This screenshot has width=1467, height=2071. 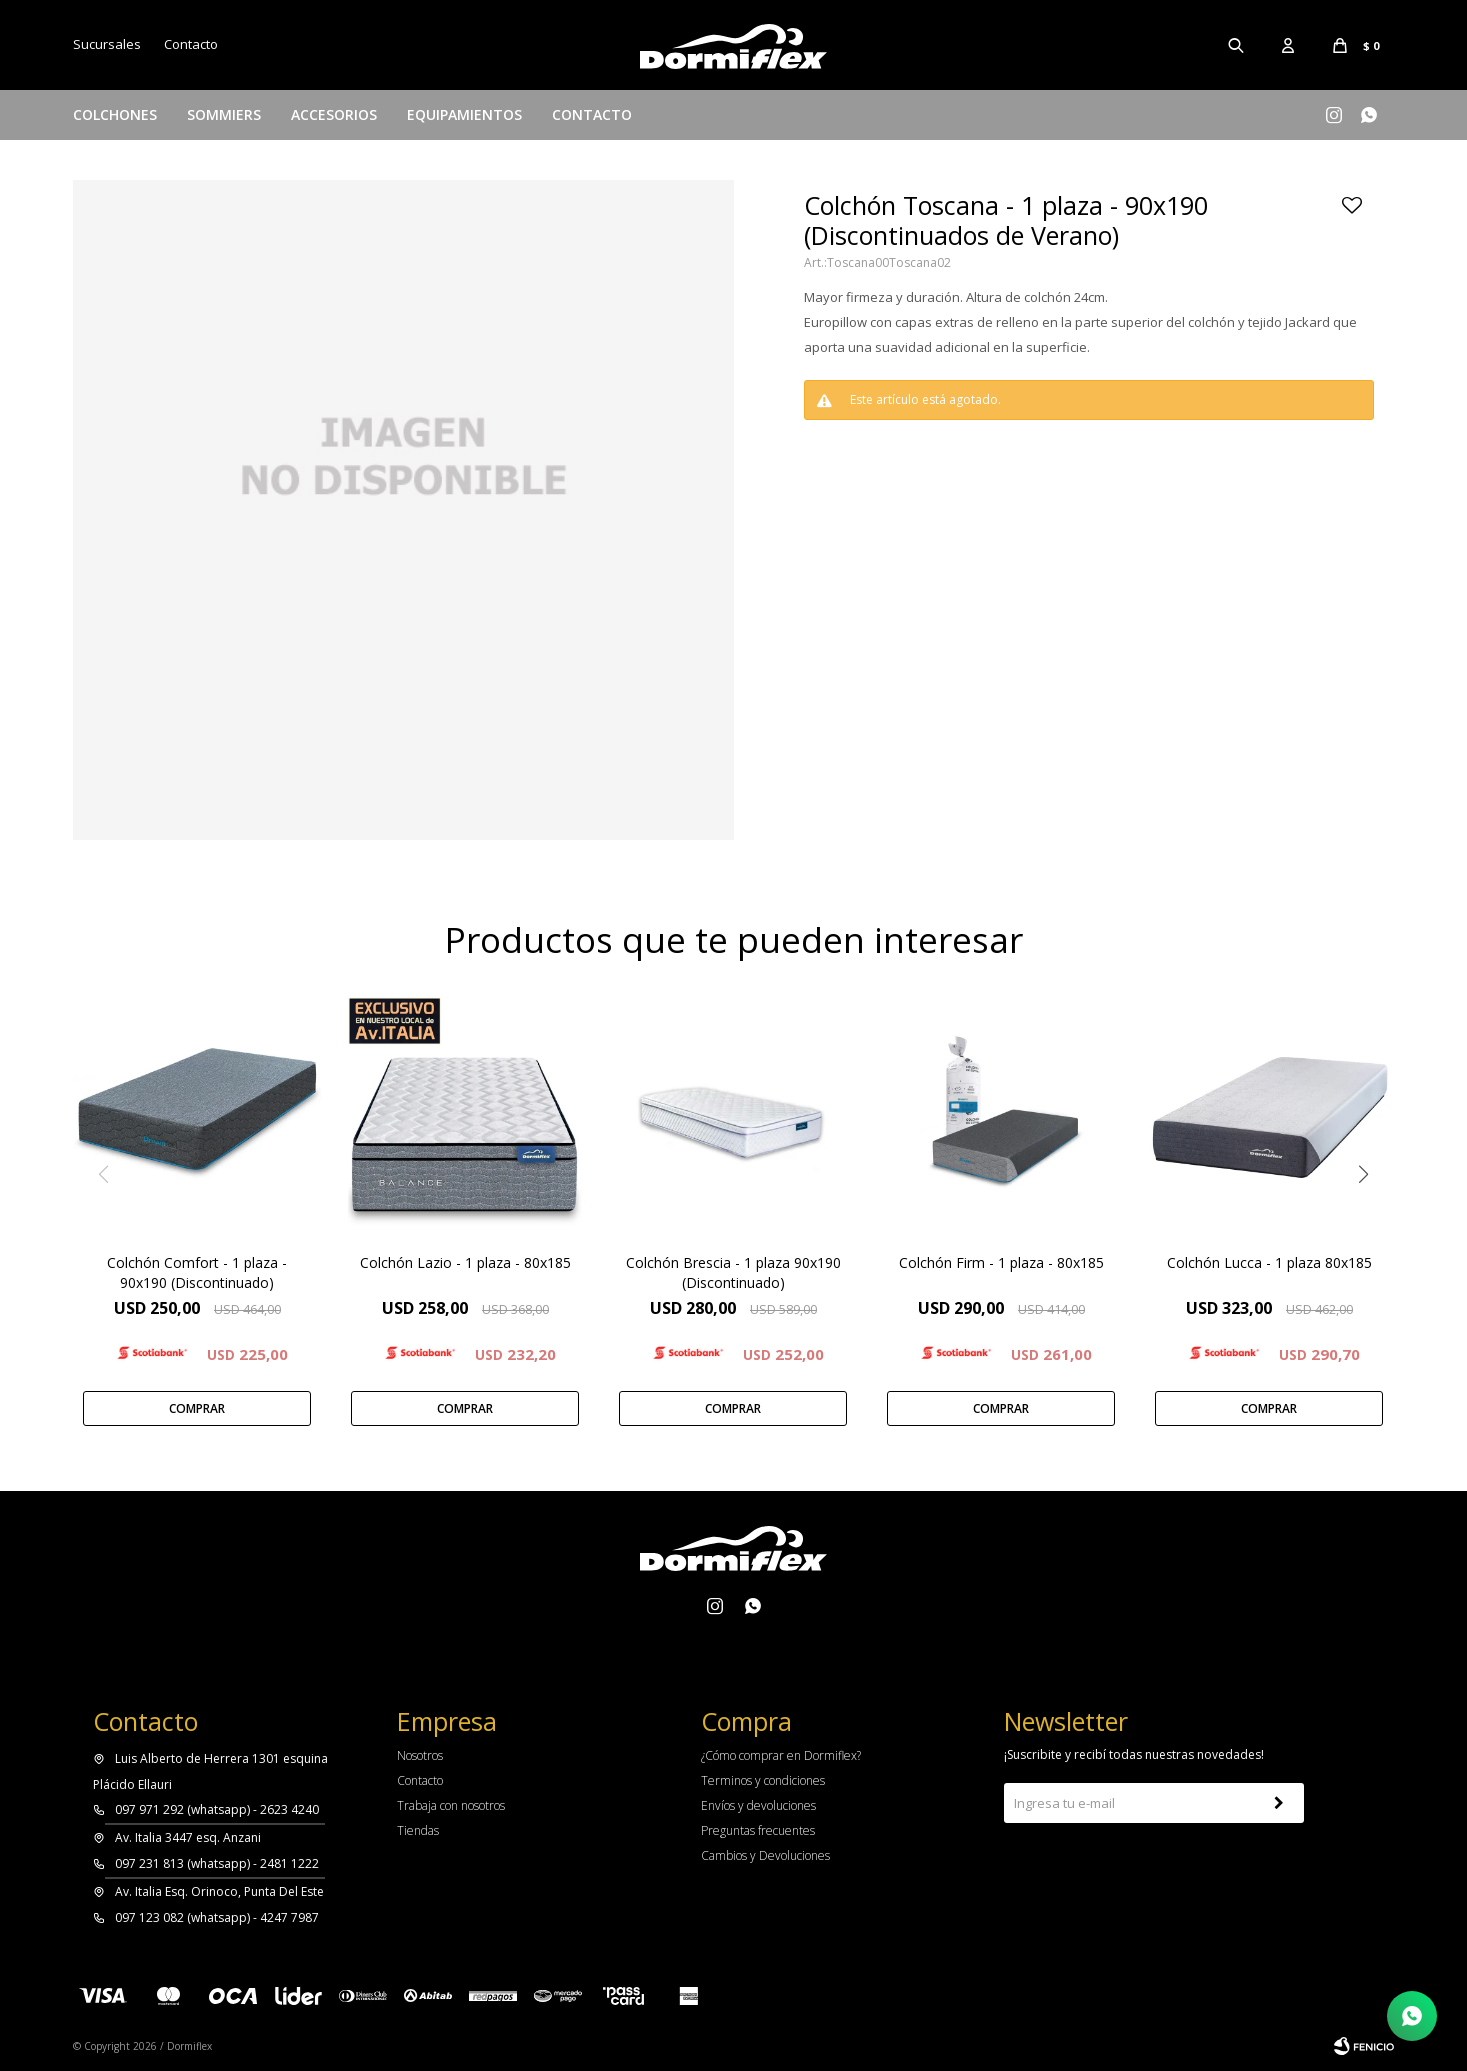 What do you see at coordinates (464, 114) in the screenshot?
I see `Equipamientos` at bounding box center [464, 114].